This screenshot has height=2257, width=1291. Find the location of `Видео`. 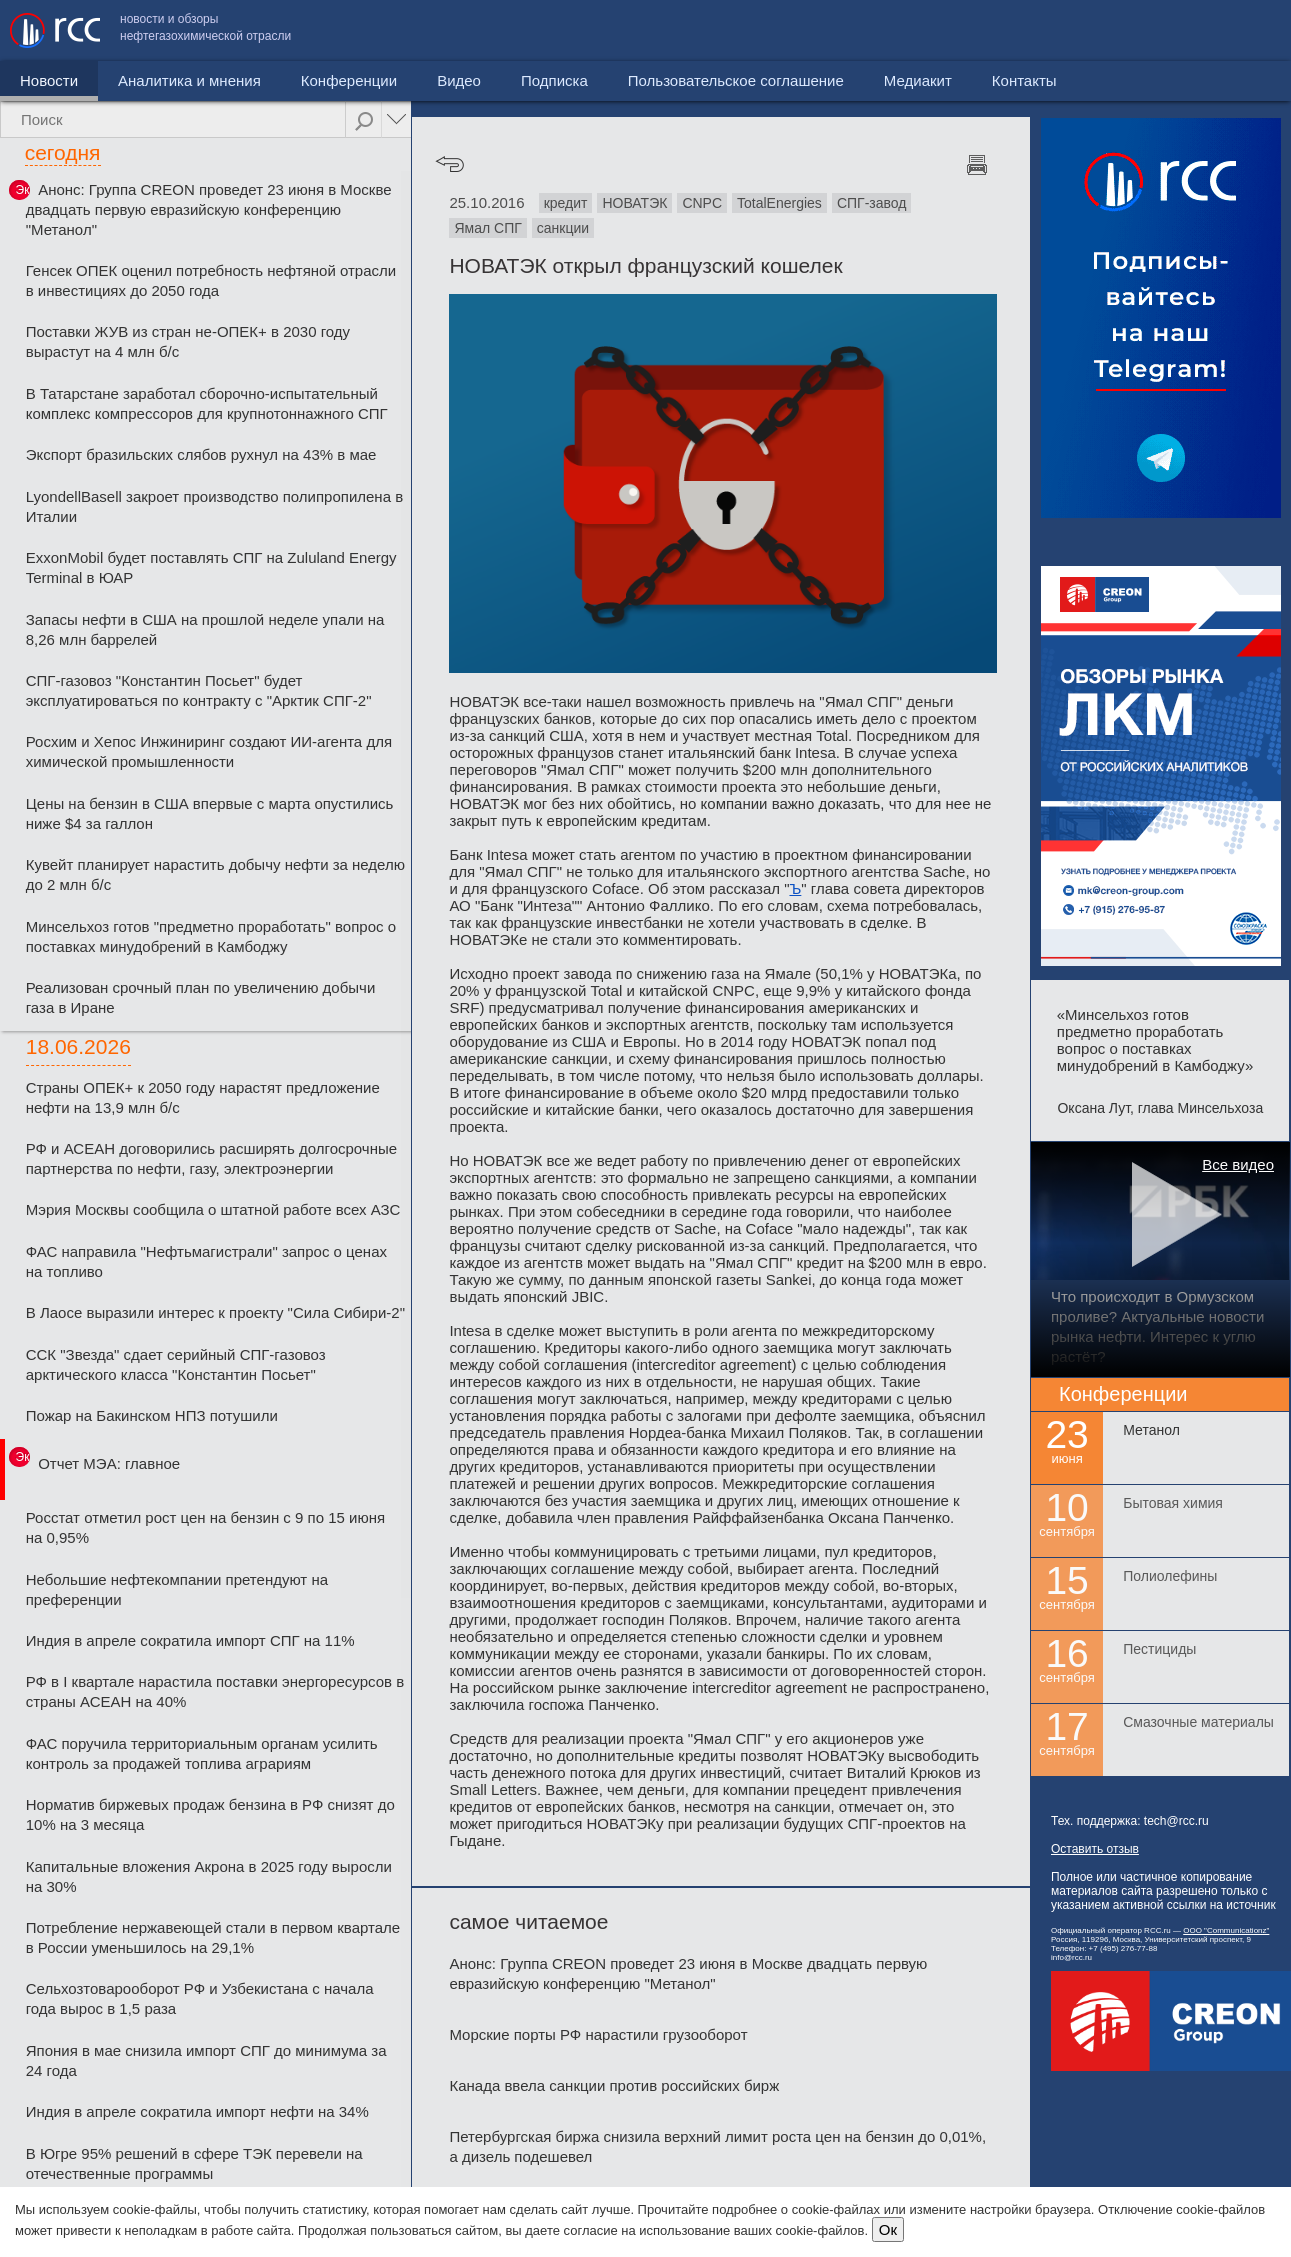

Видео is located at coordinates (459, 80).